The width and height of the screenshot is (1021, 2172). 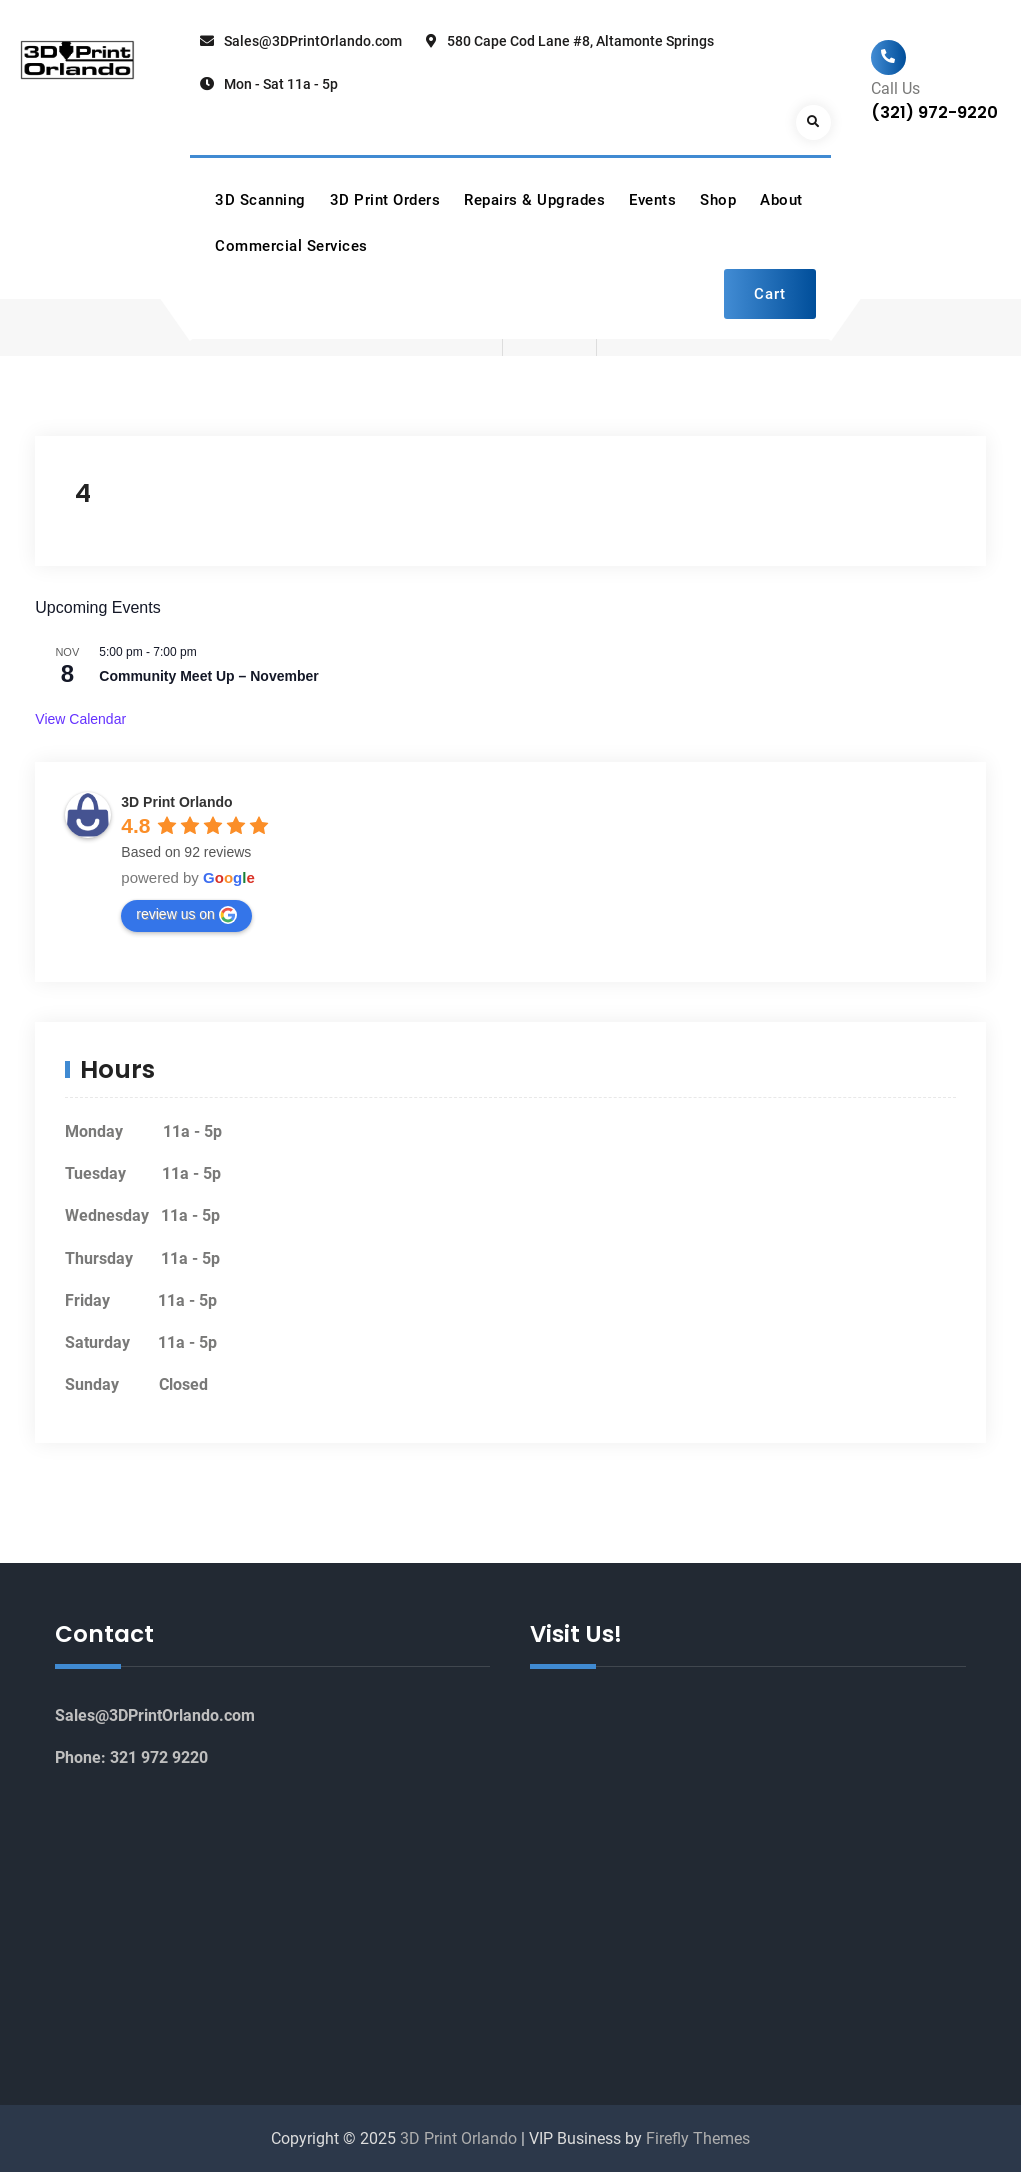 What do you see at coordinates (652, 200) in the screenshot?
I see `Events` at bounding box center [652, 200].